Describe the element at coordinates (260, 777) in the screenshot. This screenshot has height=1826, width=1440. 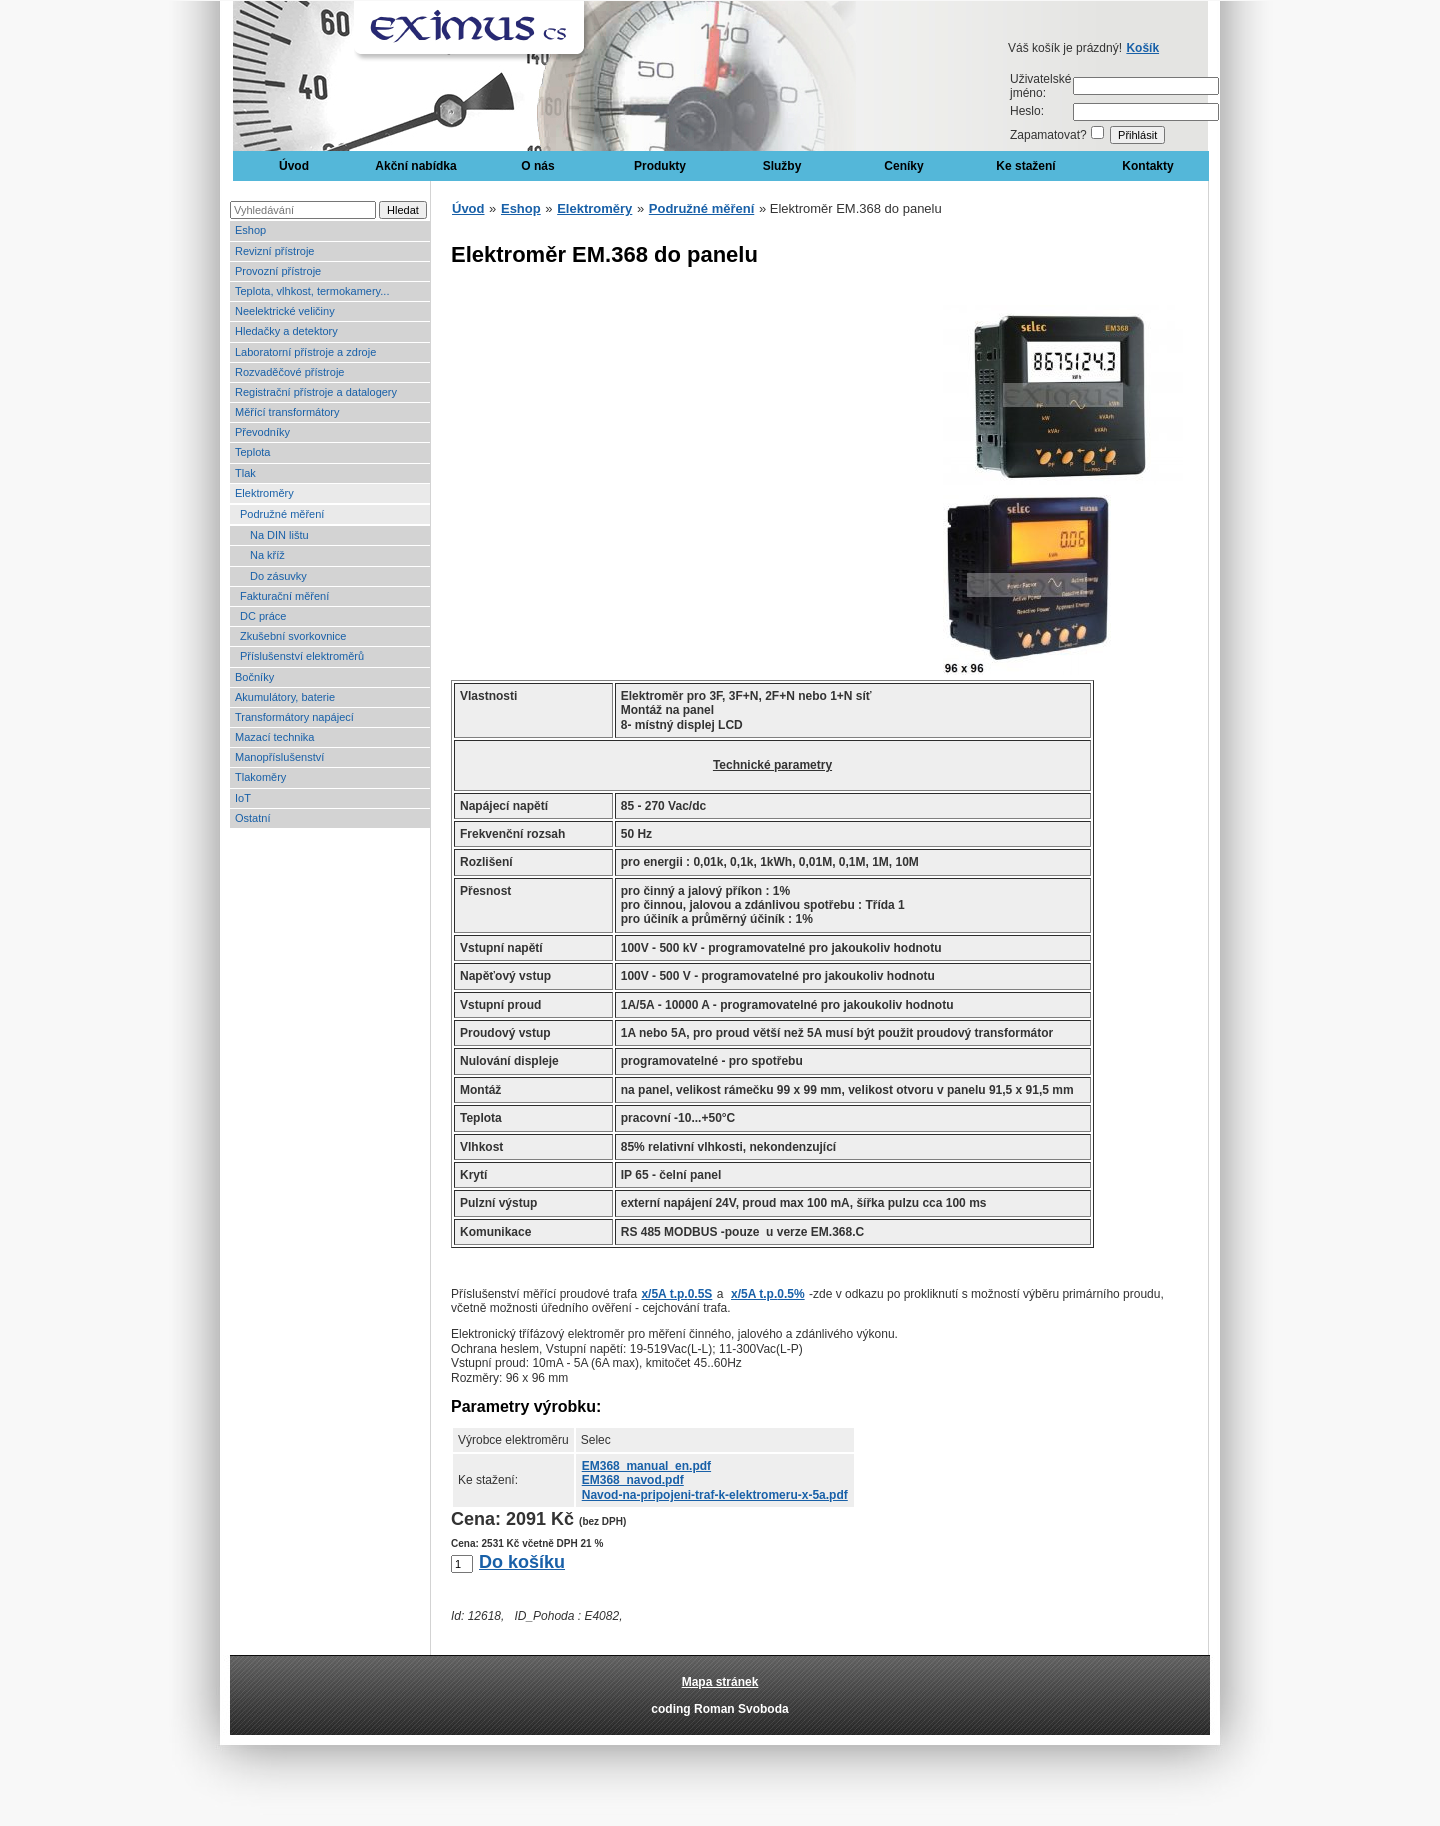
I see `Tlakoměry` at that location.